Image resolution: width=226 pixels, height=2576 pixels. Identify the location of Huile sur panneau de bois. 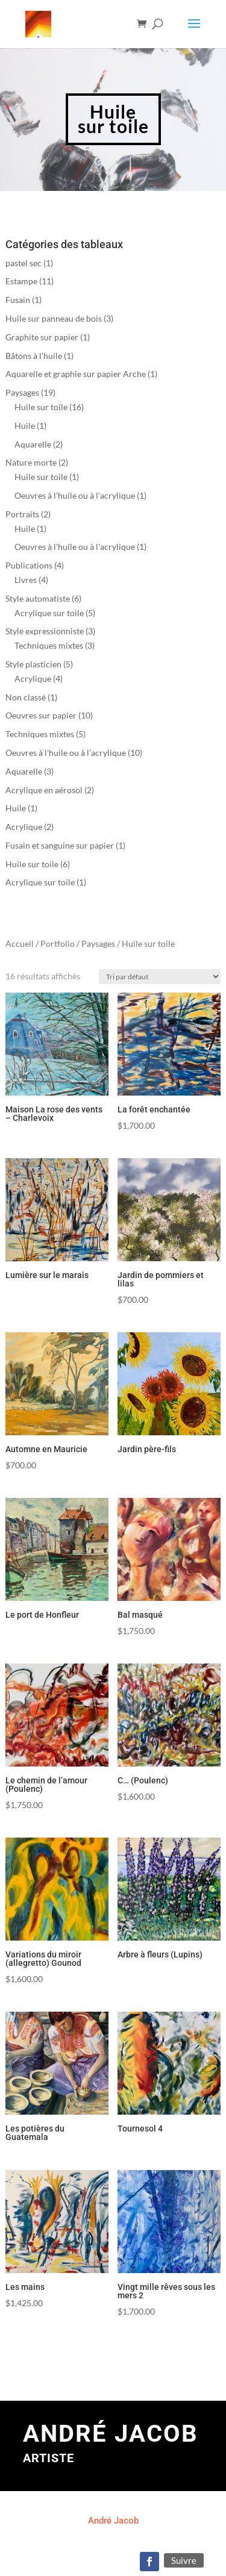
(53, 318).